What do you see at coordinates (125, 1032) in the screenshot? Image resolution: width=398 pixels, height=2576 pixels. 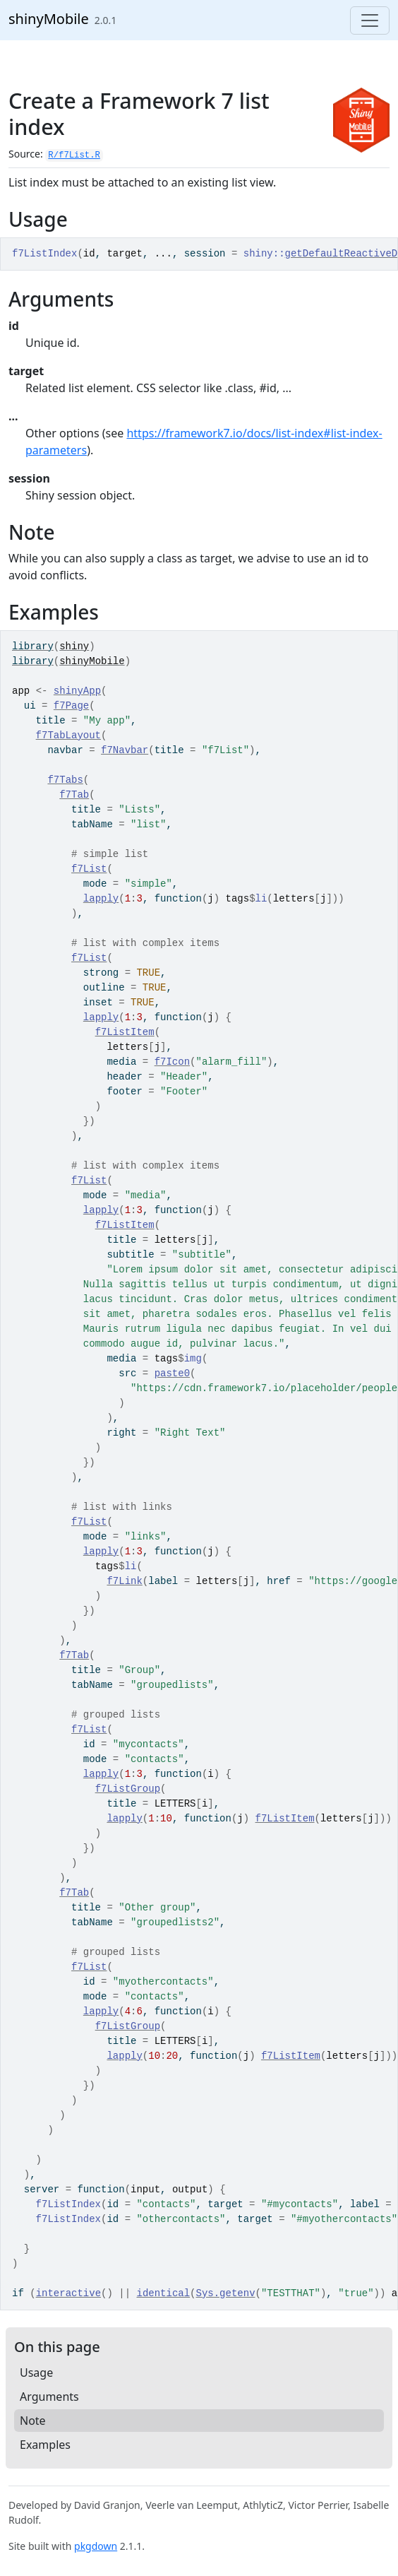 I see `f7ListItem` at bounding box center [125, 1032].